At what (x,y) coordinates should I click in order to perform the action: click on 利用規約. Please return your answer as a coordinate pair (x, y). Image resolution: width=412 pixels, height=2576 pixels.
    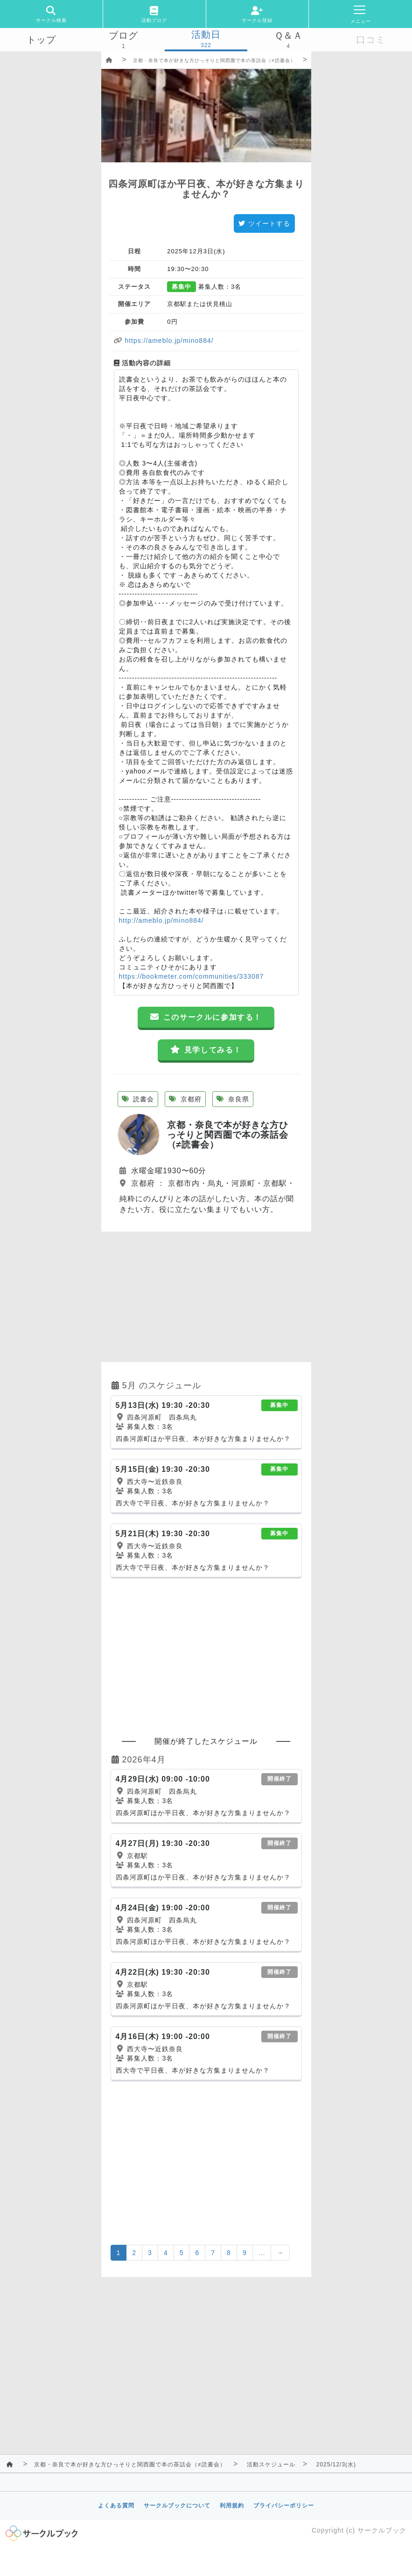
    Looking at the image, I should click on (232, 2505).